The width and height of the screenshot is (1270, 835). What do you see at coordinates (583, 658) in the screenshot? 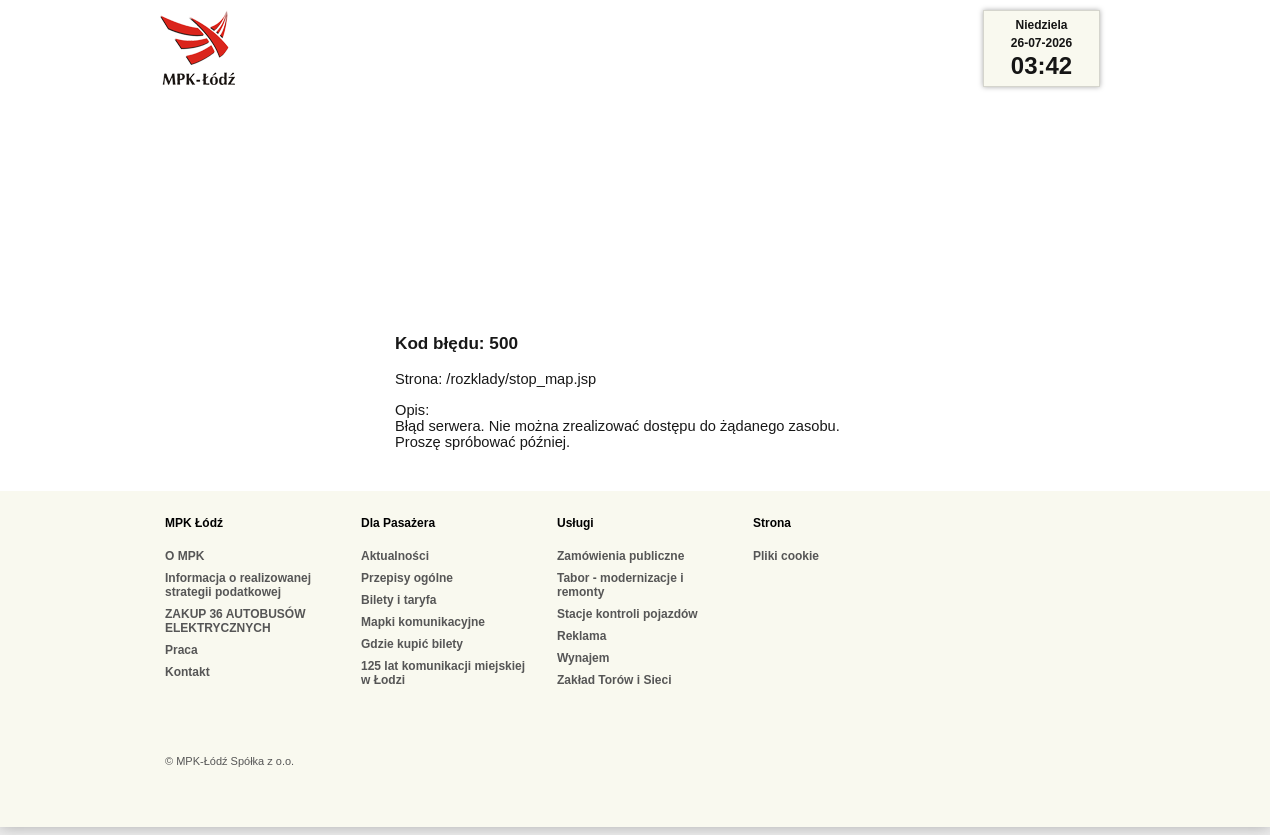
I see `Wynajem` at bounding box center [583, 658].